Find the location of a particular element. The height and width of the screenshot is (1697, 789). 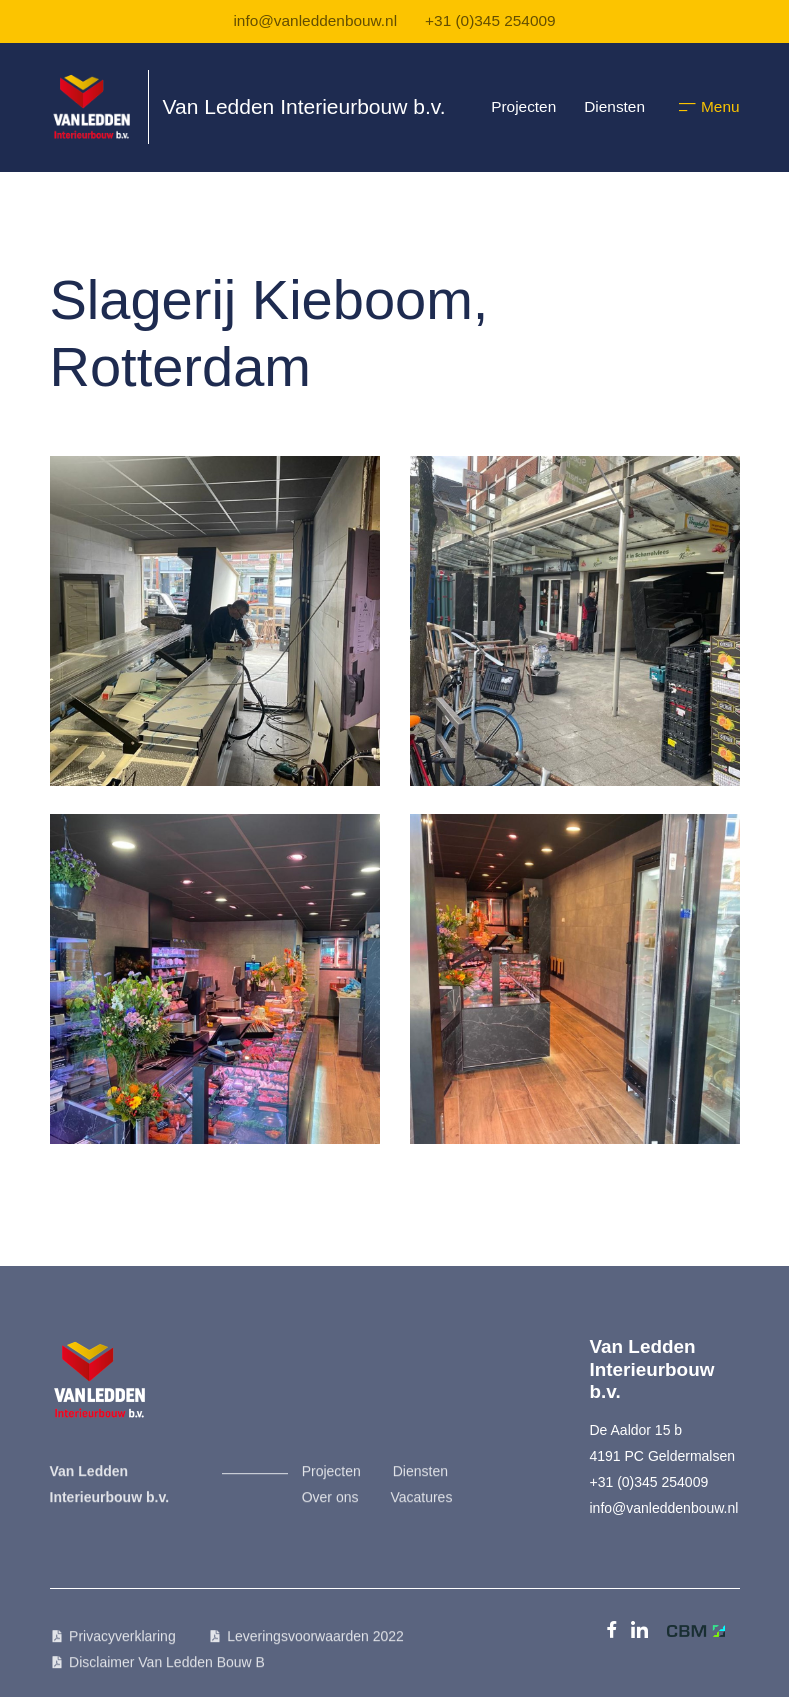

Leveringsvoorwaarden 2022 is located at coordinates (315, 1644).